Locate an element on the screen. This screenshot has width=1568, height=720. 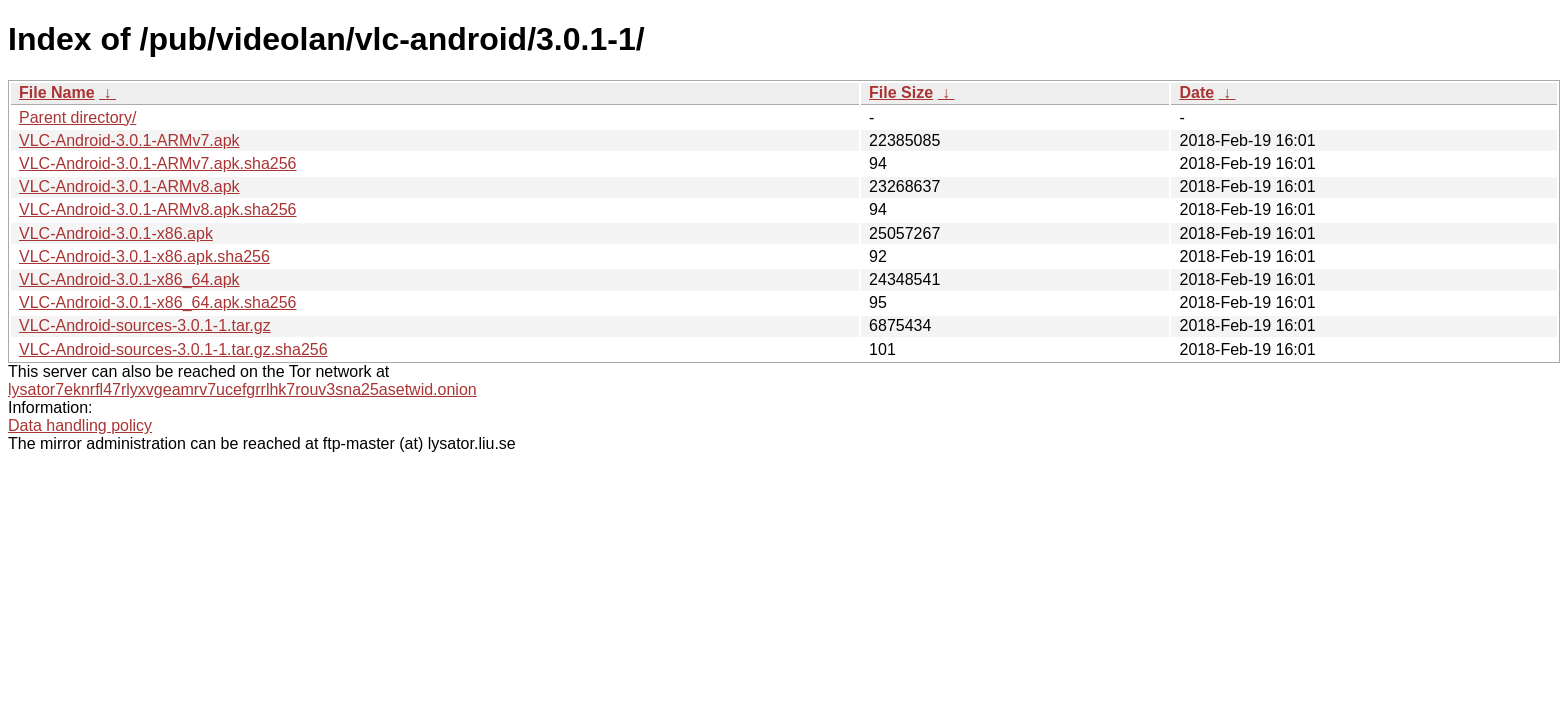
lysator7eknrfl47rlyxvgeamrv7ucefgrrlhk7rouv3sna25asetwid.onion is located at coordinates (242, 389).